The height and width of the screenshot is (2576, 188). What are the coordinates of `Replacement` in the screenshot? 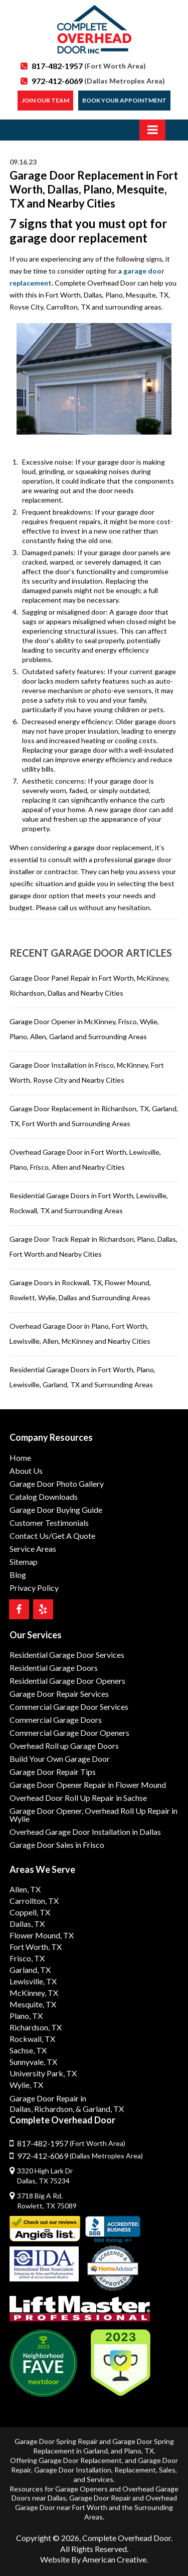 It's located at (135, 2469).